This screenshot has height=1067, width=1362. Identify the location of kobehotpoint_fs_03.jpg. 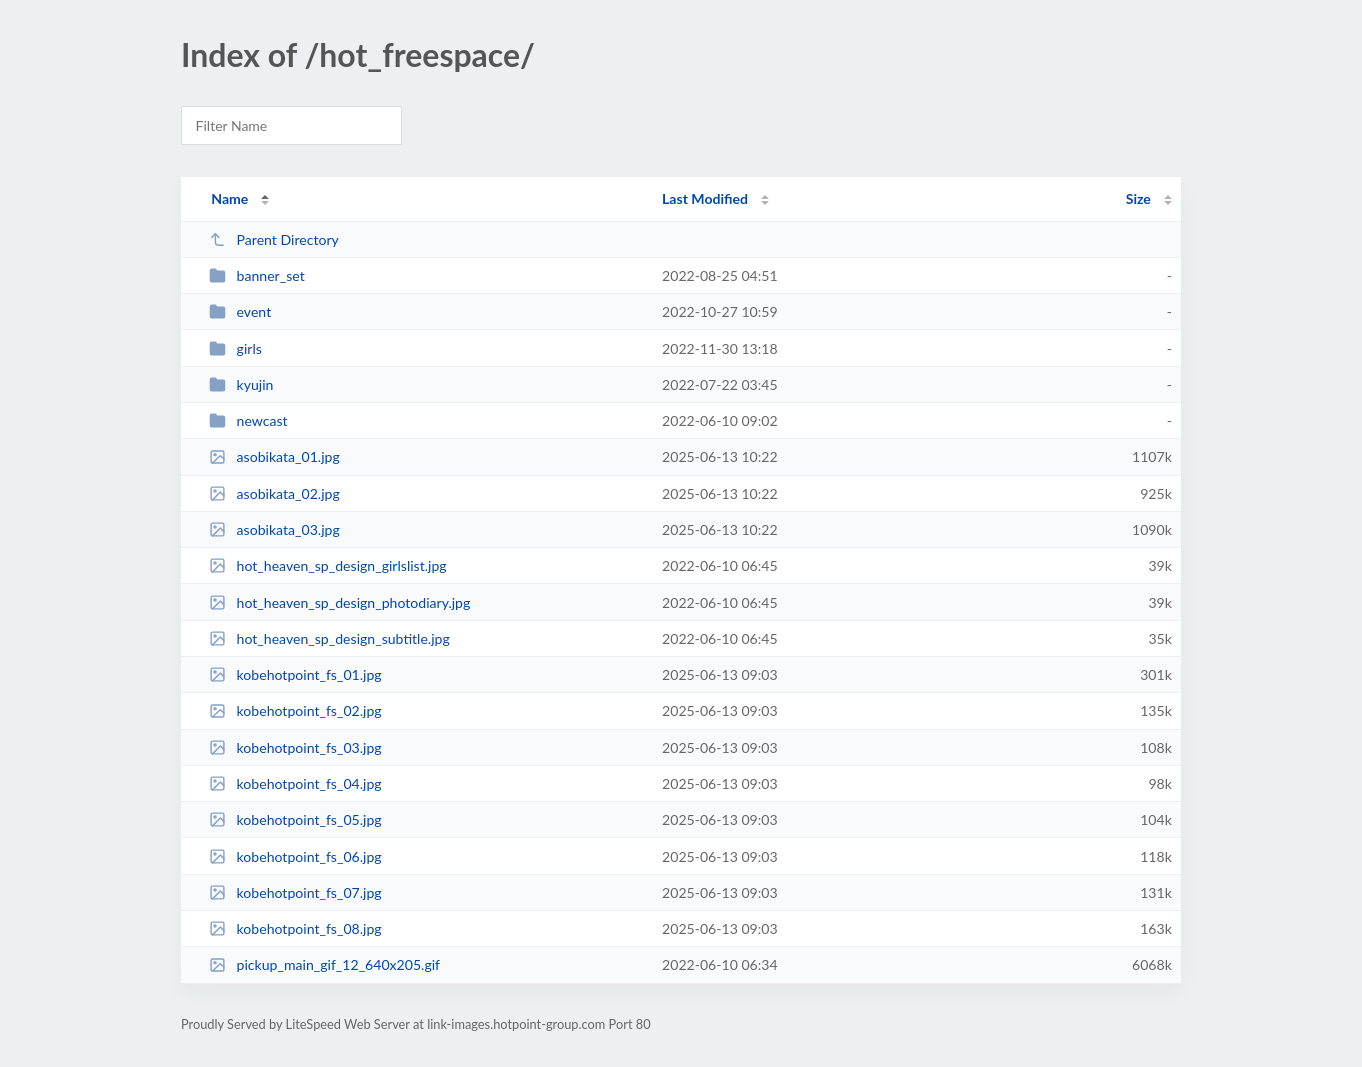
(295, 747).